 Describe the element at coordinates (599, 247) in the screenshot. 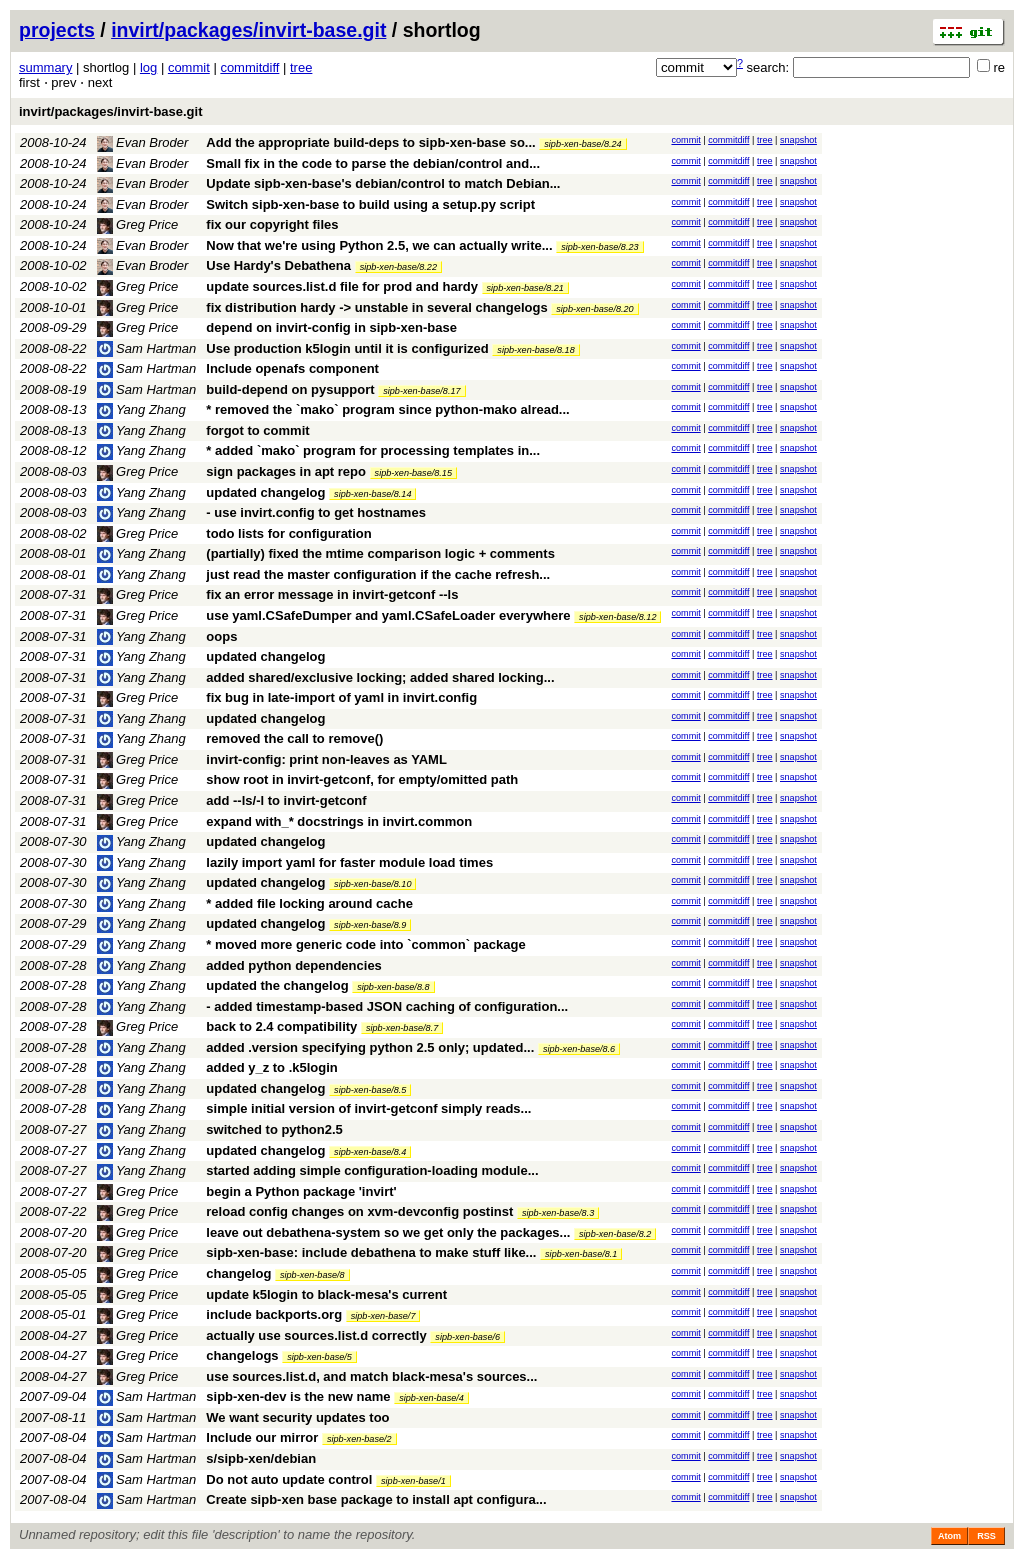

I see `sipb-xen-base/8.23` at that location.